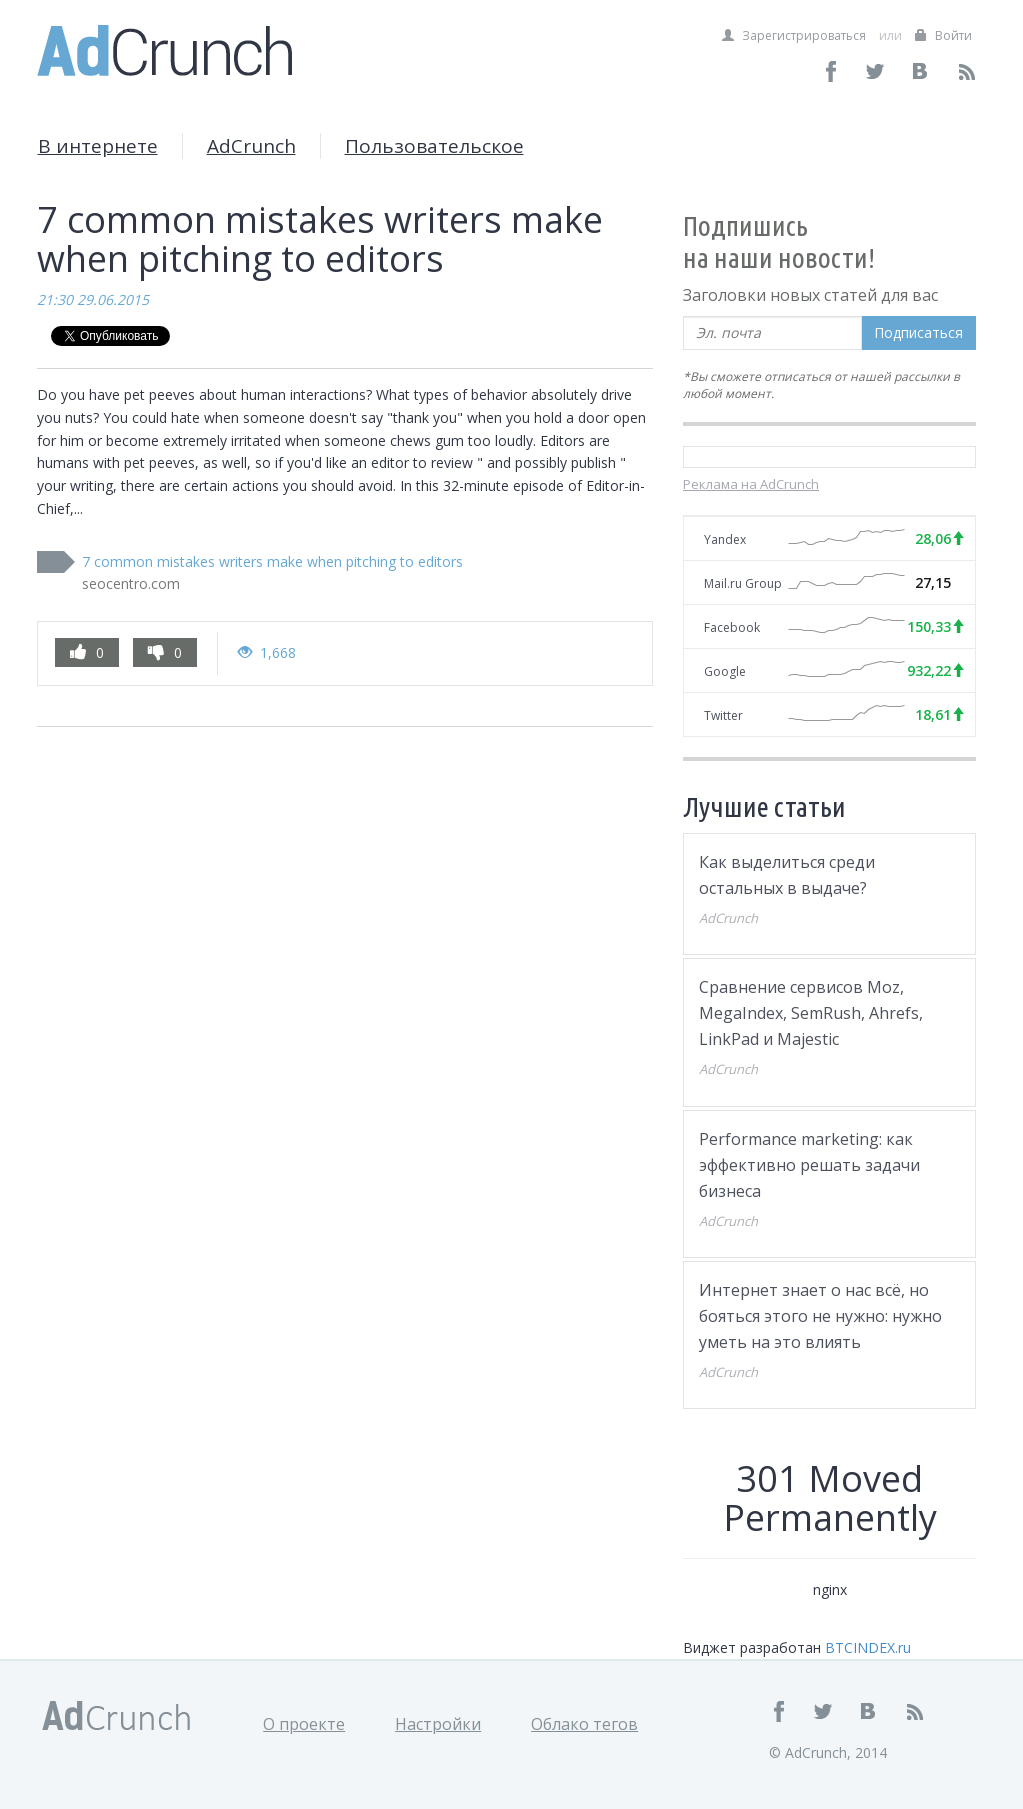 This screenshot has width=1023, height=1809. What do you see at coordinates (751, 484) in the screenshot?
I see `Реклама на AdCrunch` at bounding box center [751, 484].